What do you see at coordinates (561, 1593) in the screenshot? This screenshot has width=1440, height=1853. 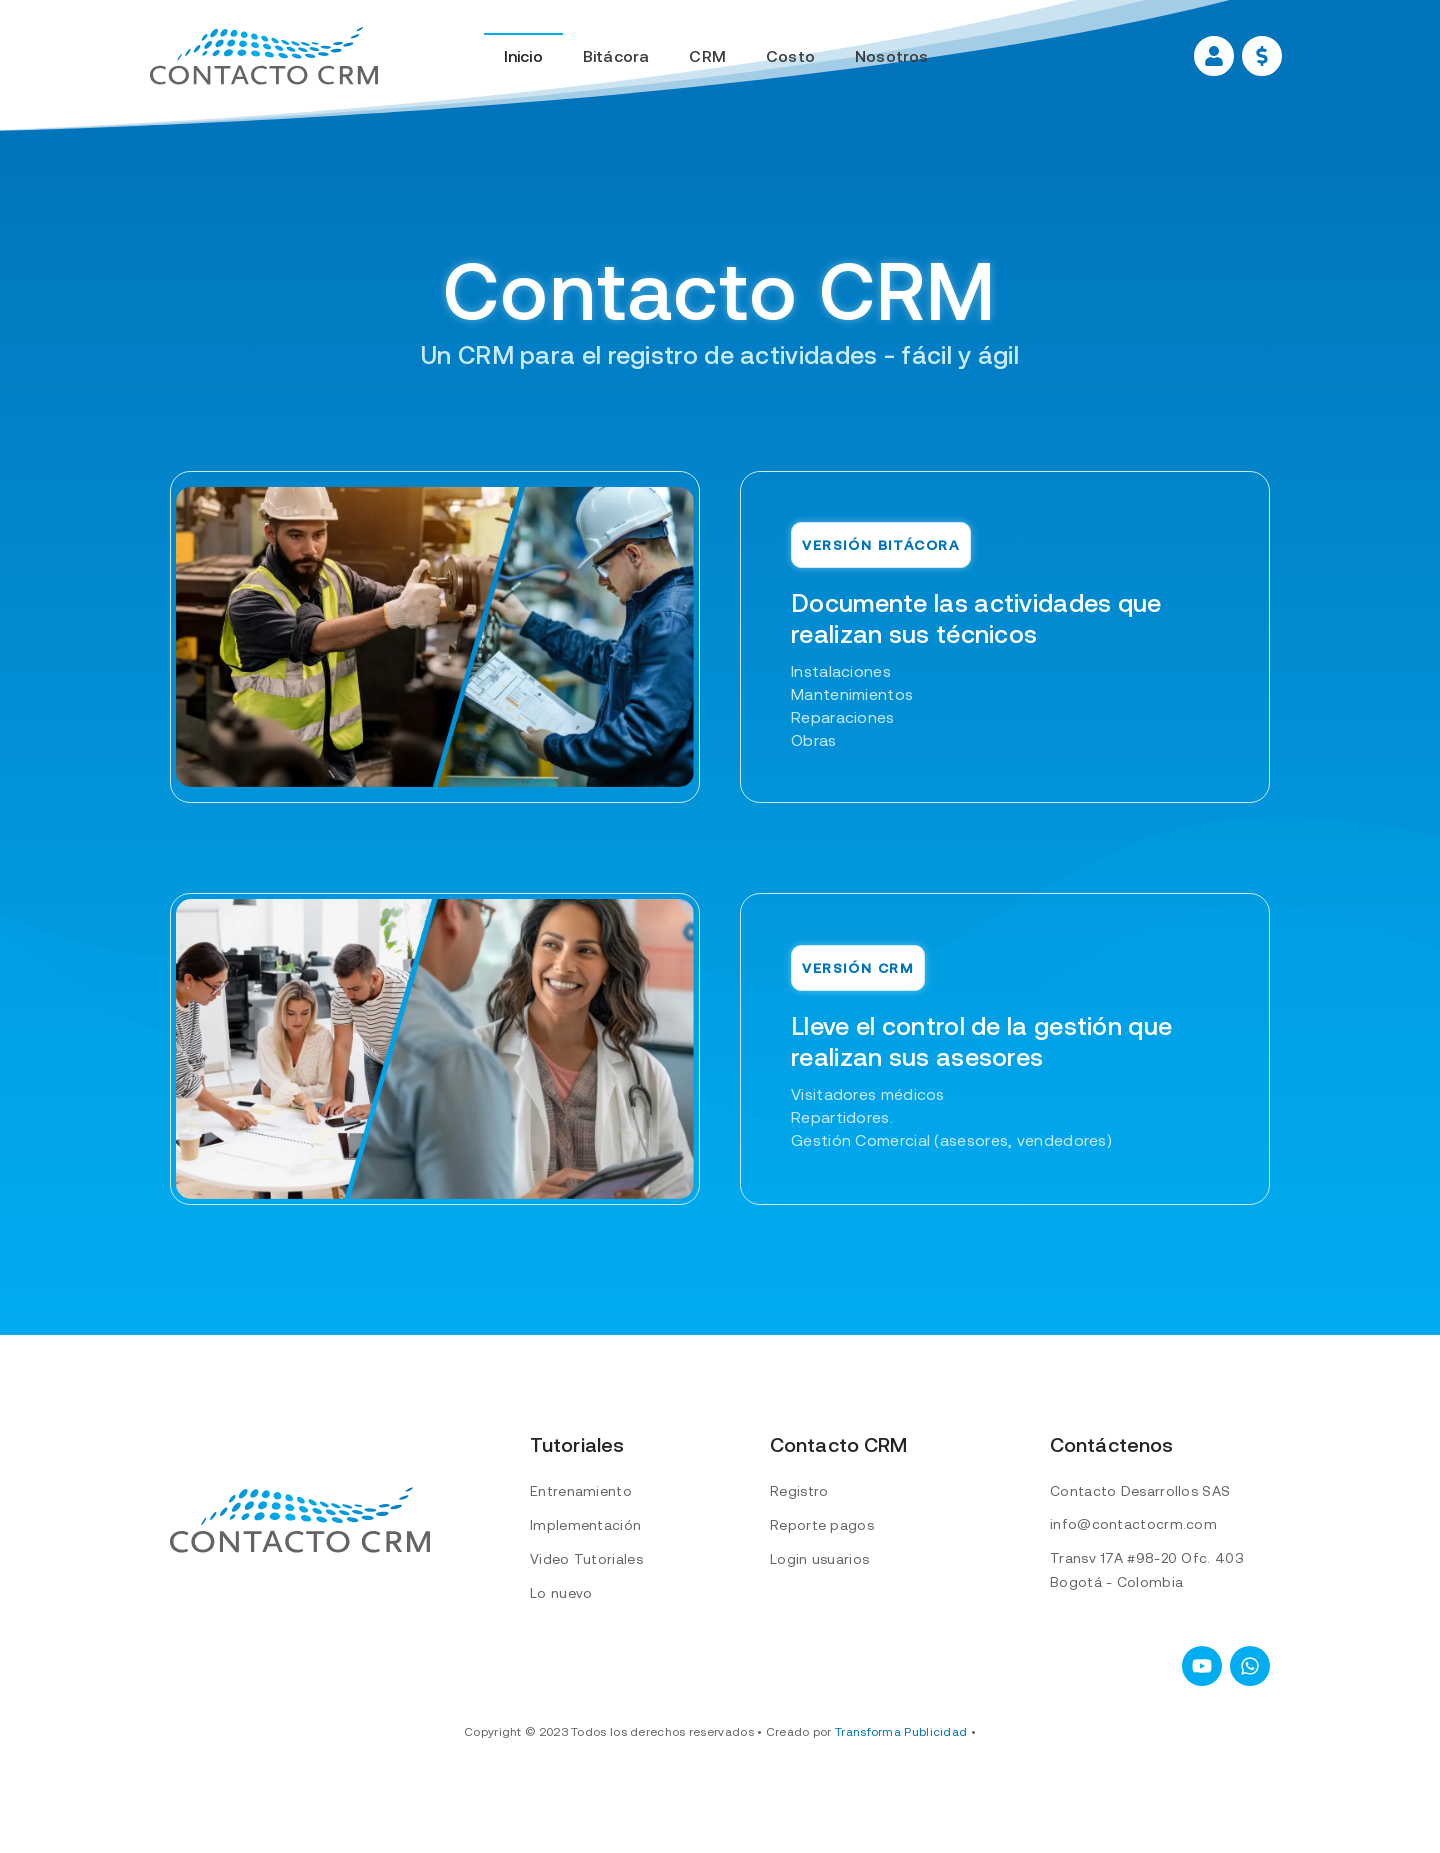 I see `Lo nuevo` at bounding box center [561, 1593].